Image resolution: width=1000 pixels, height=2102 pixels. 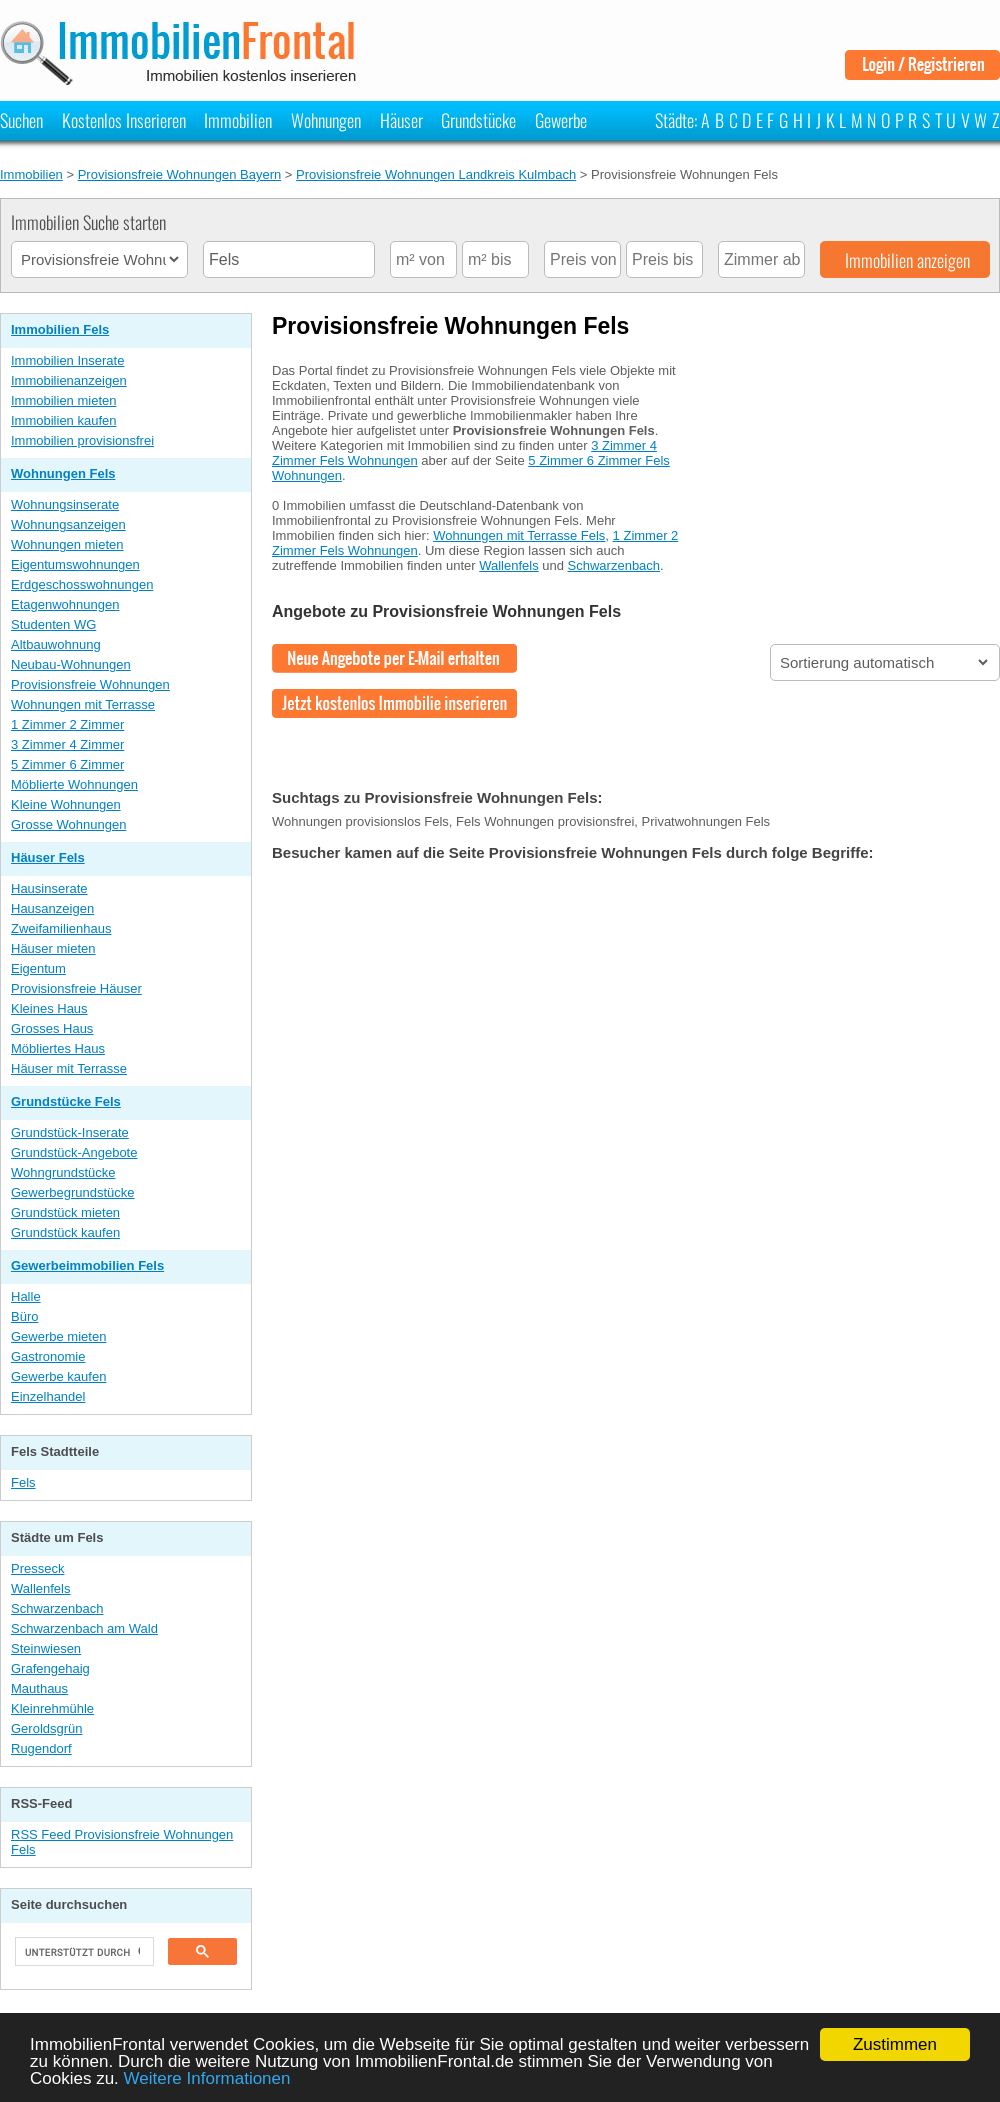 What do you see at coordinates (65, 1232) in the screenshot?
I see `Grundstück kaufen` at bounding box center [65, 1232].